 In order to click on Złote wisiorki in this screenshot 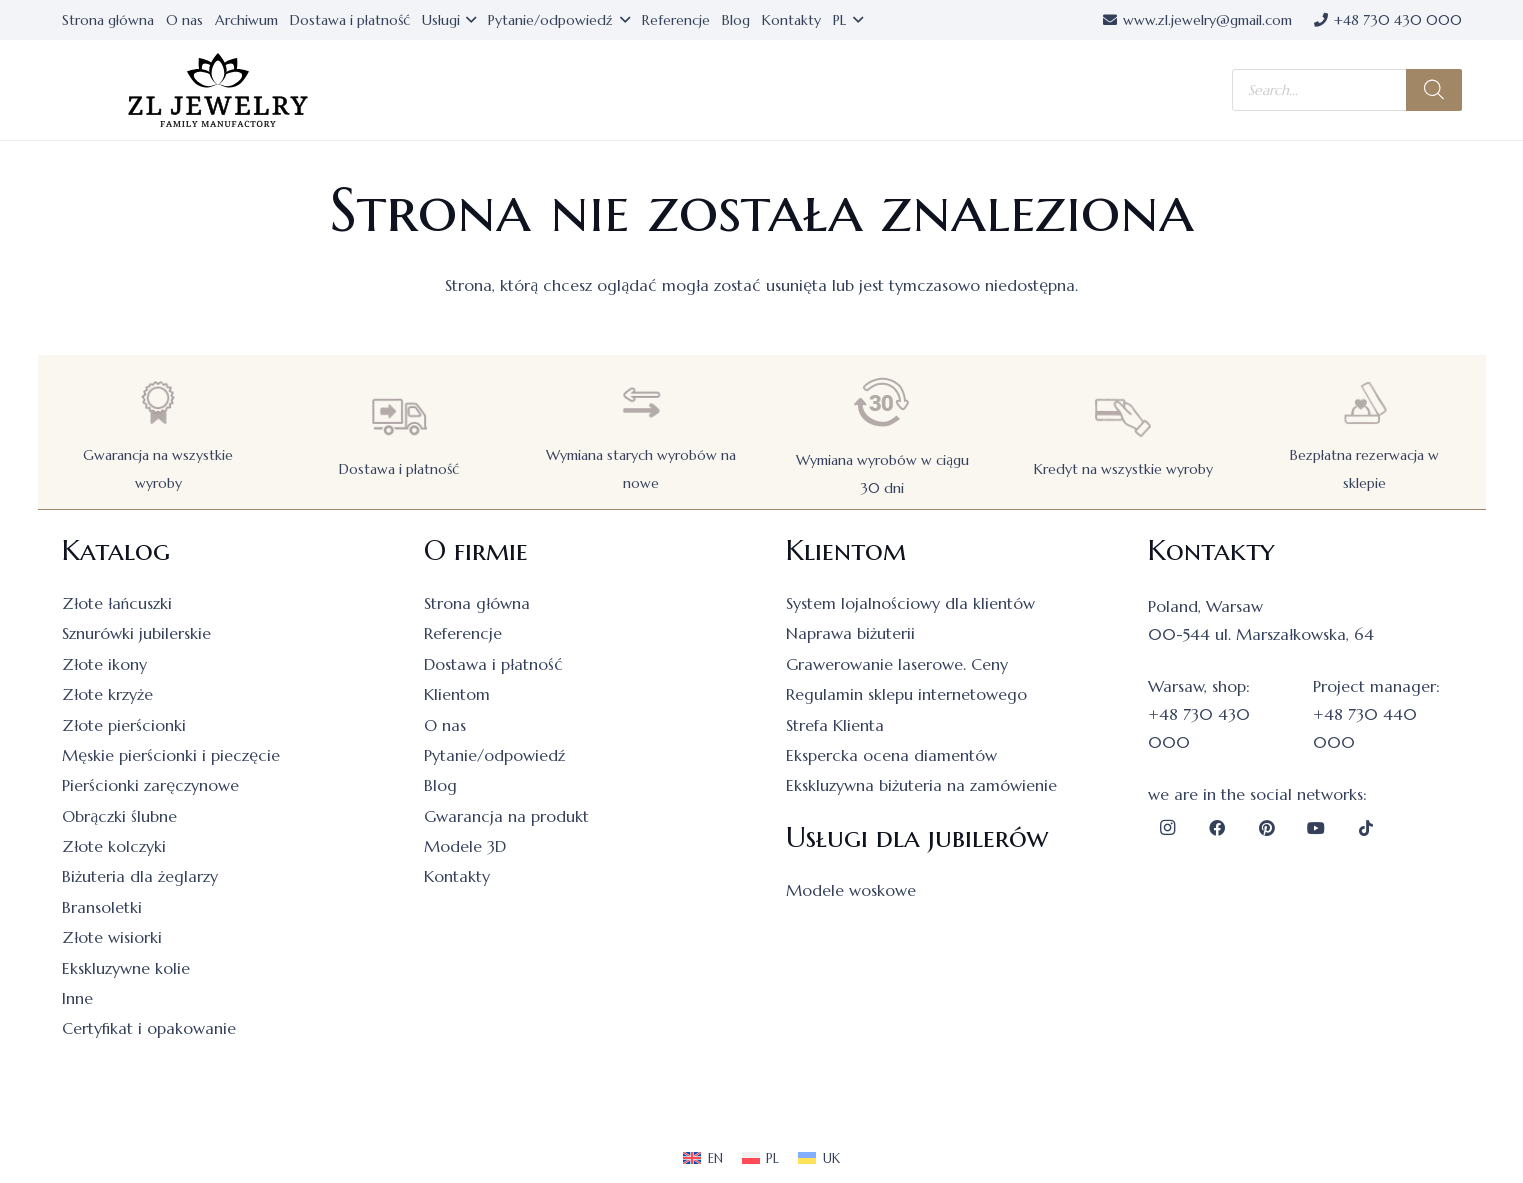, I will do `click(112, 937)`.